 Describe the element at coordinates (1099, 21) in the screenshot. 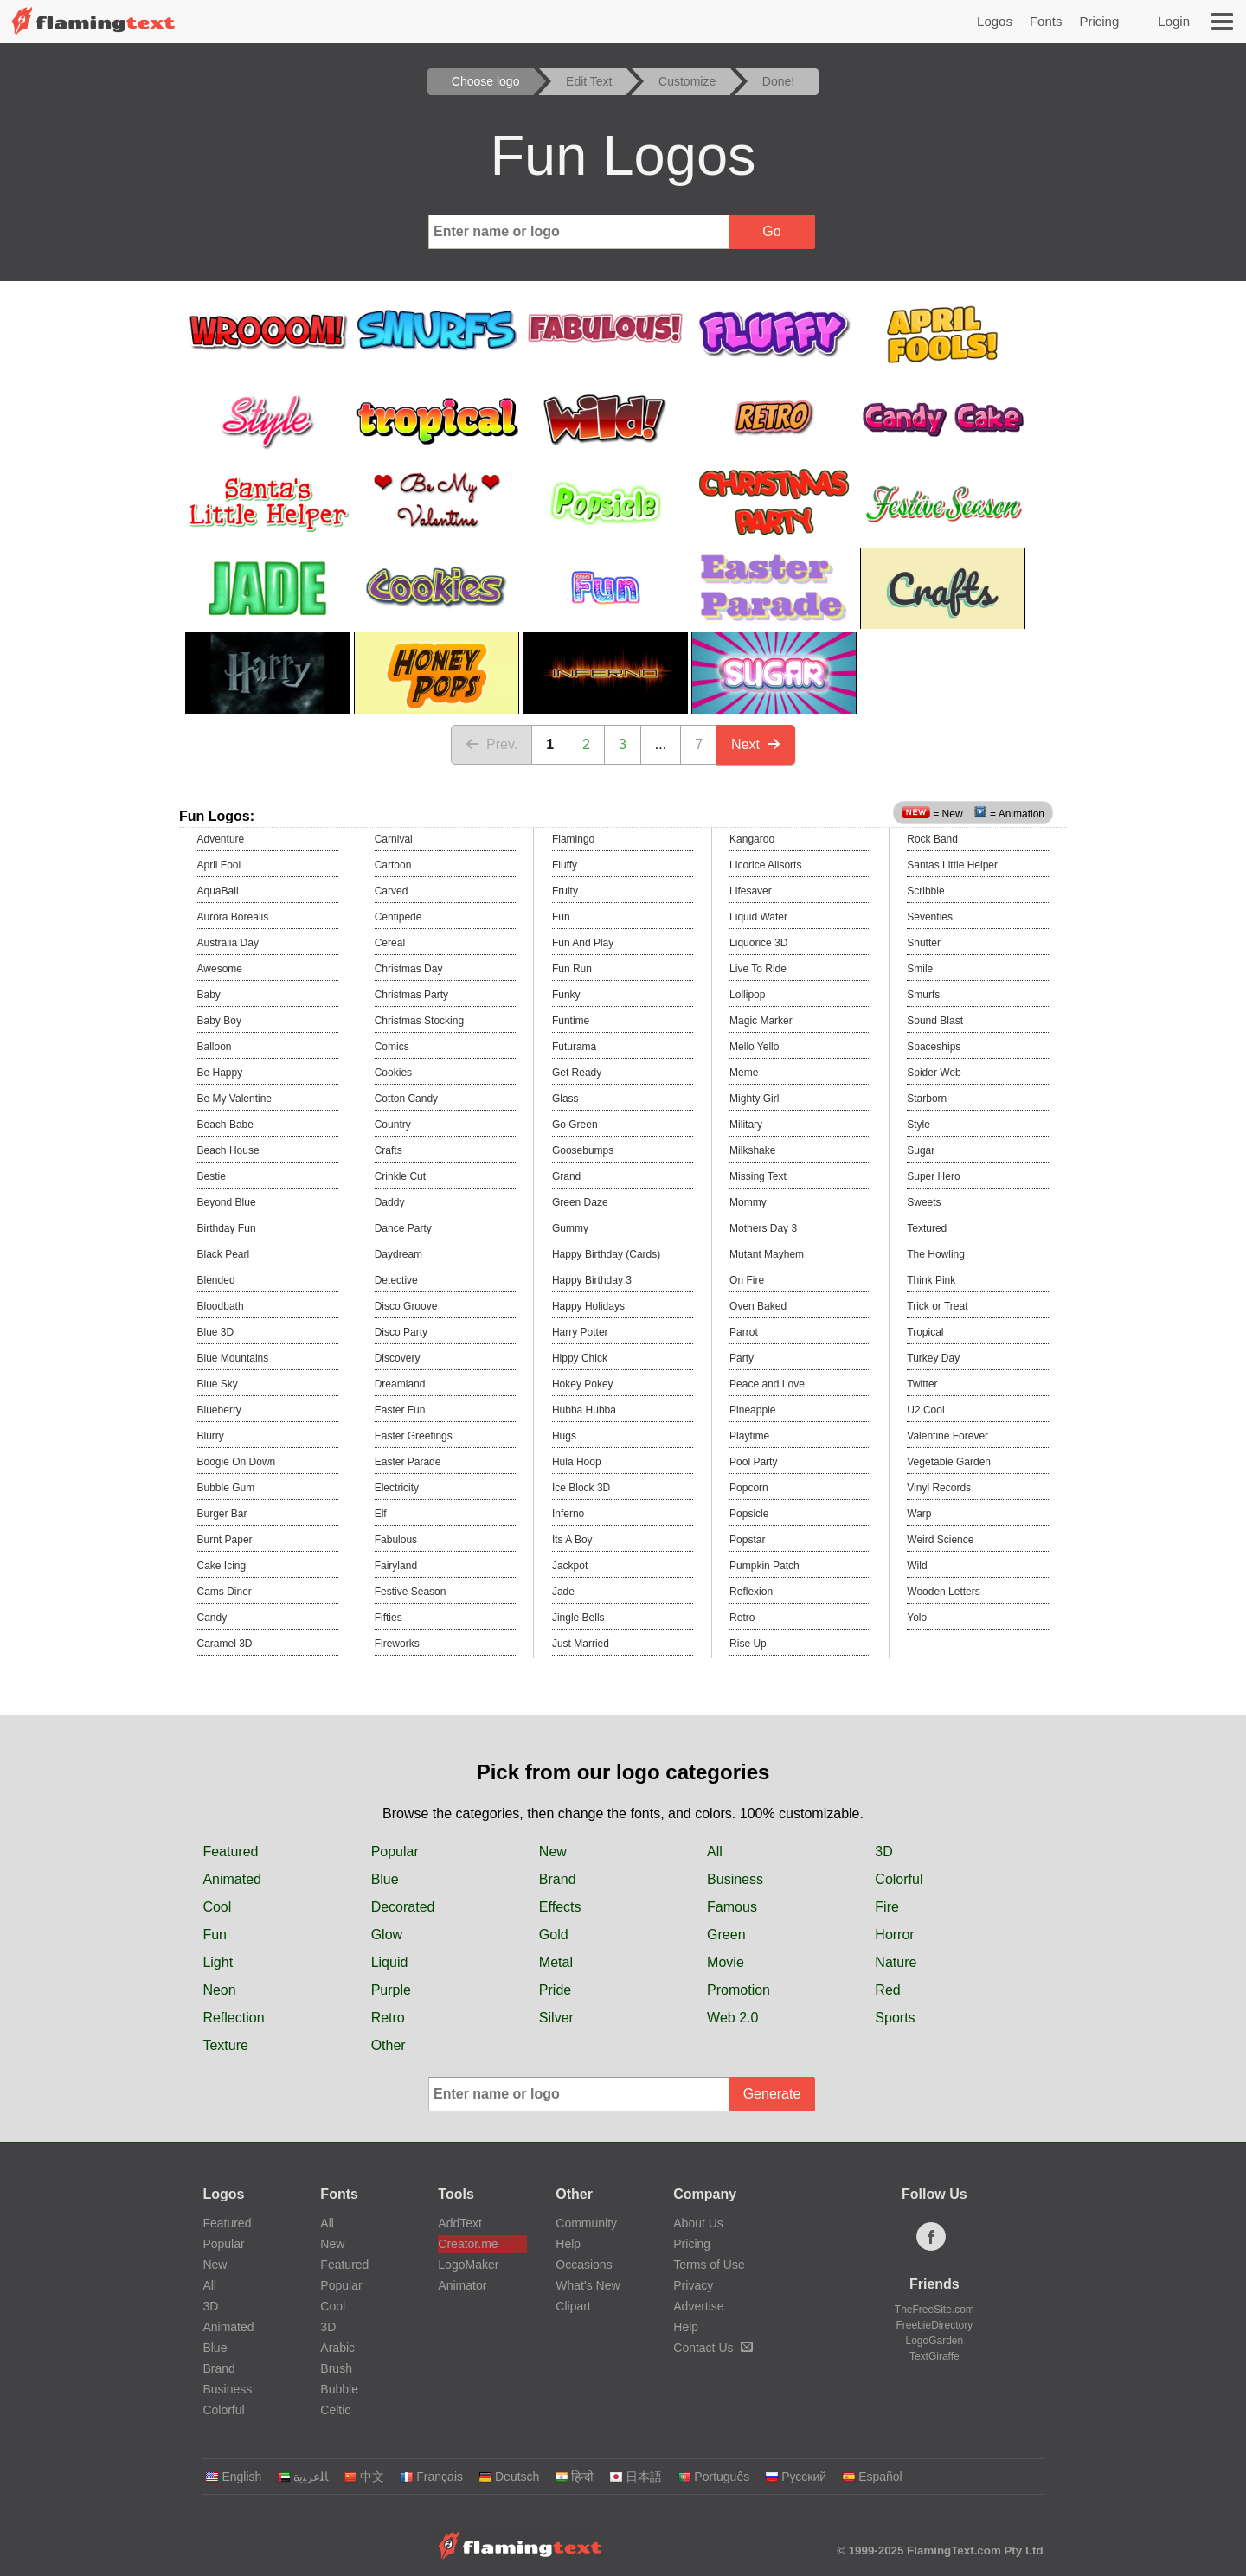

I see `Pricing` at that location.